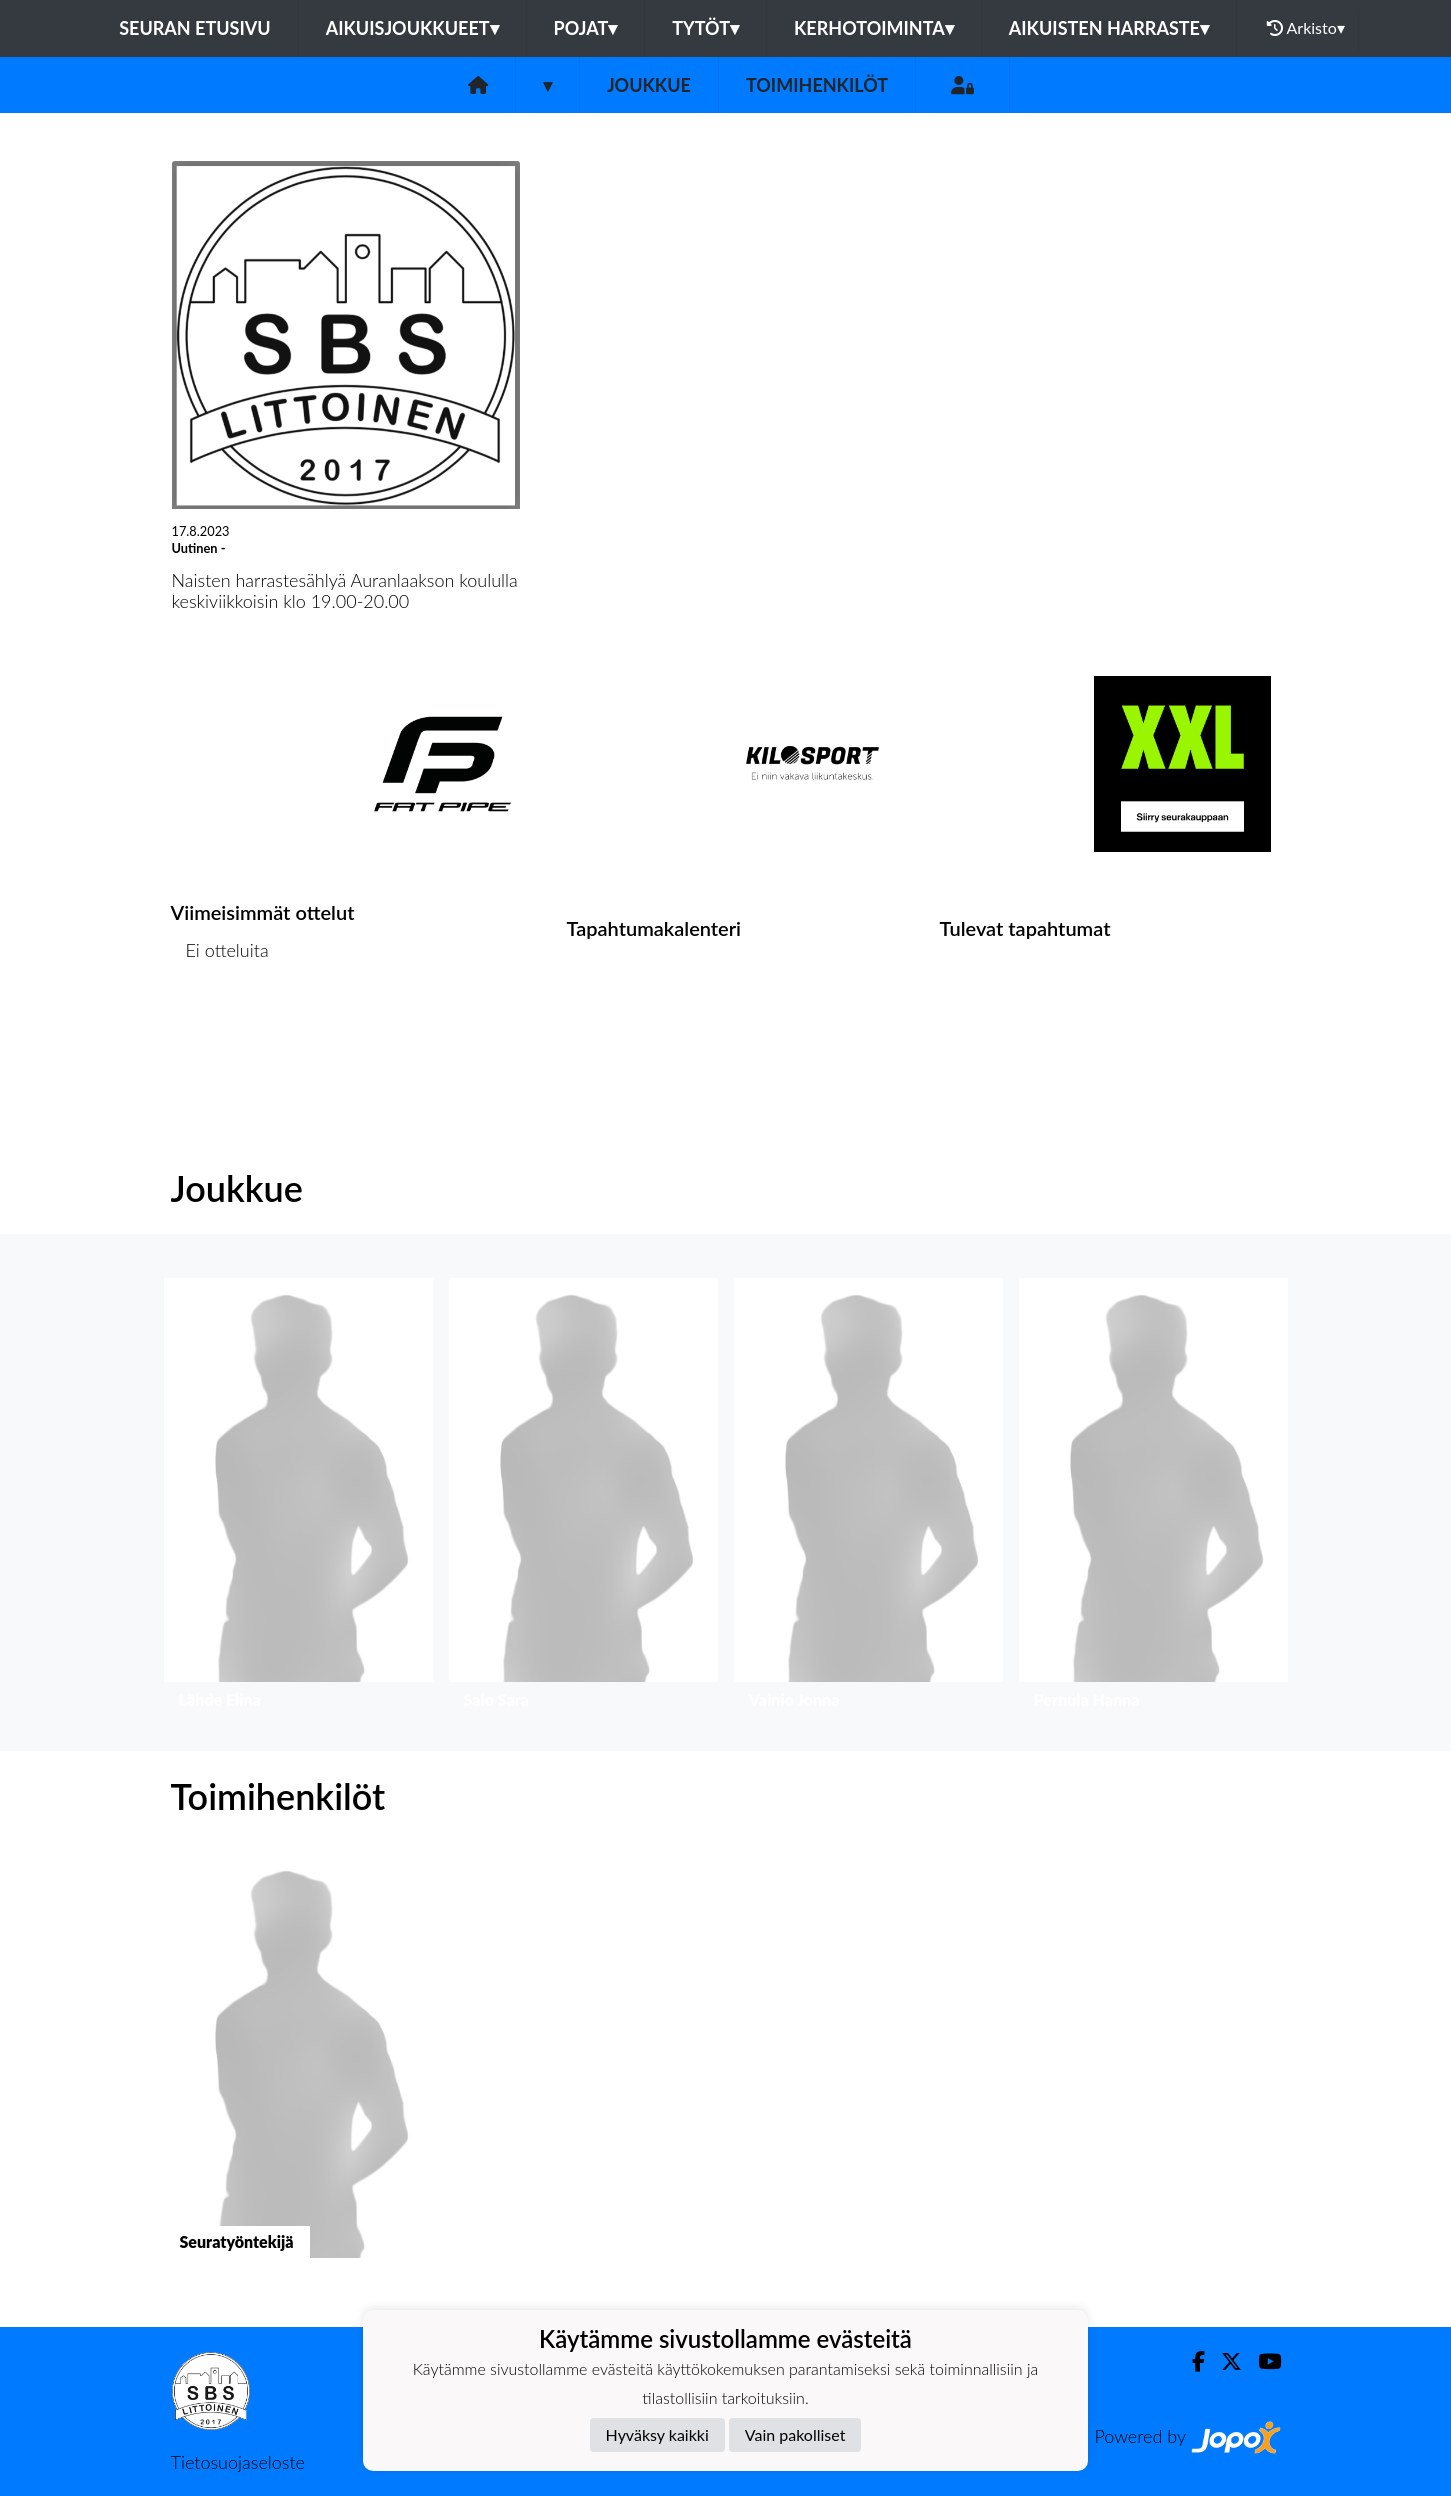  Describe the element at coordinates (238, 2462) in the screenshot. I see `Tietosuojaseloste` at that location.